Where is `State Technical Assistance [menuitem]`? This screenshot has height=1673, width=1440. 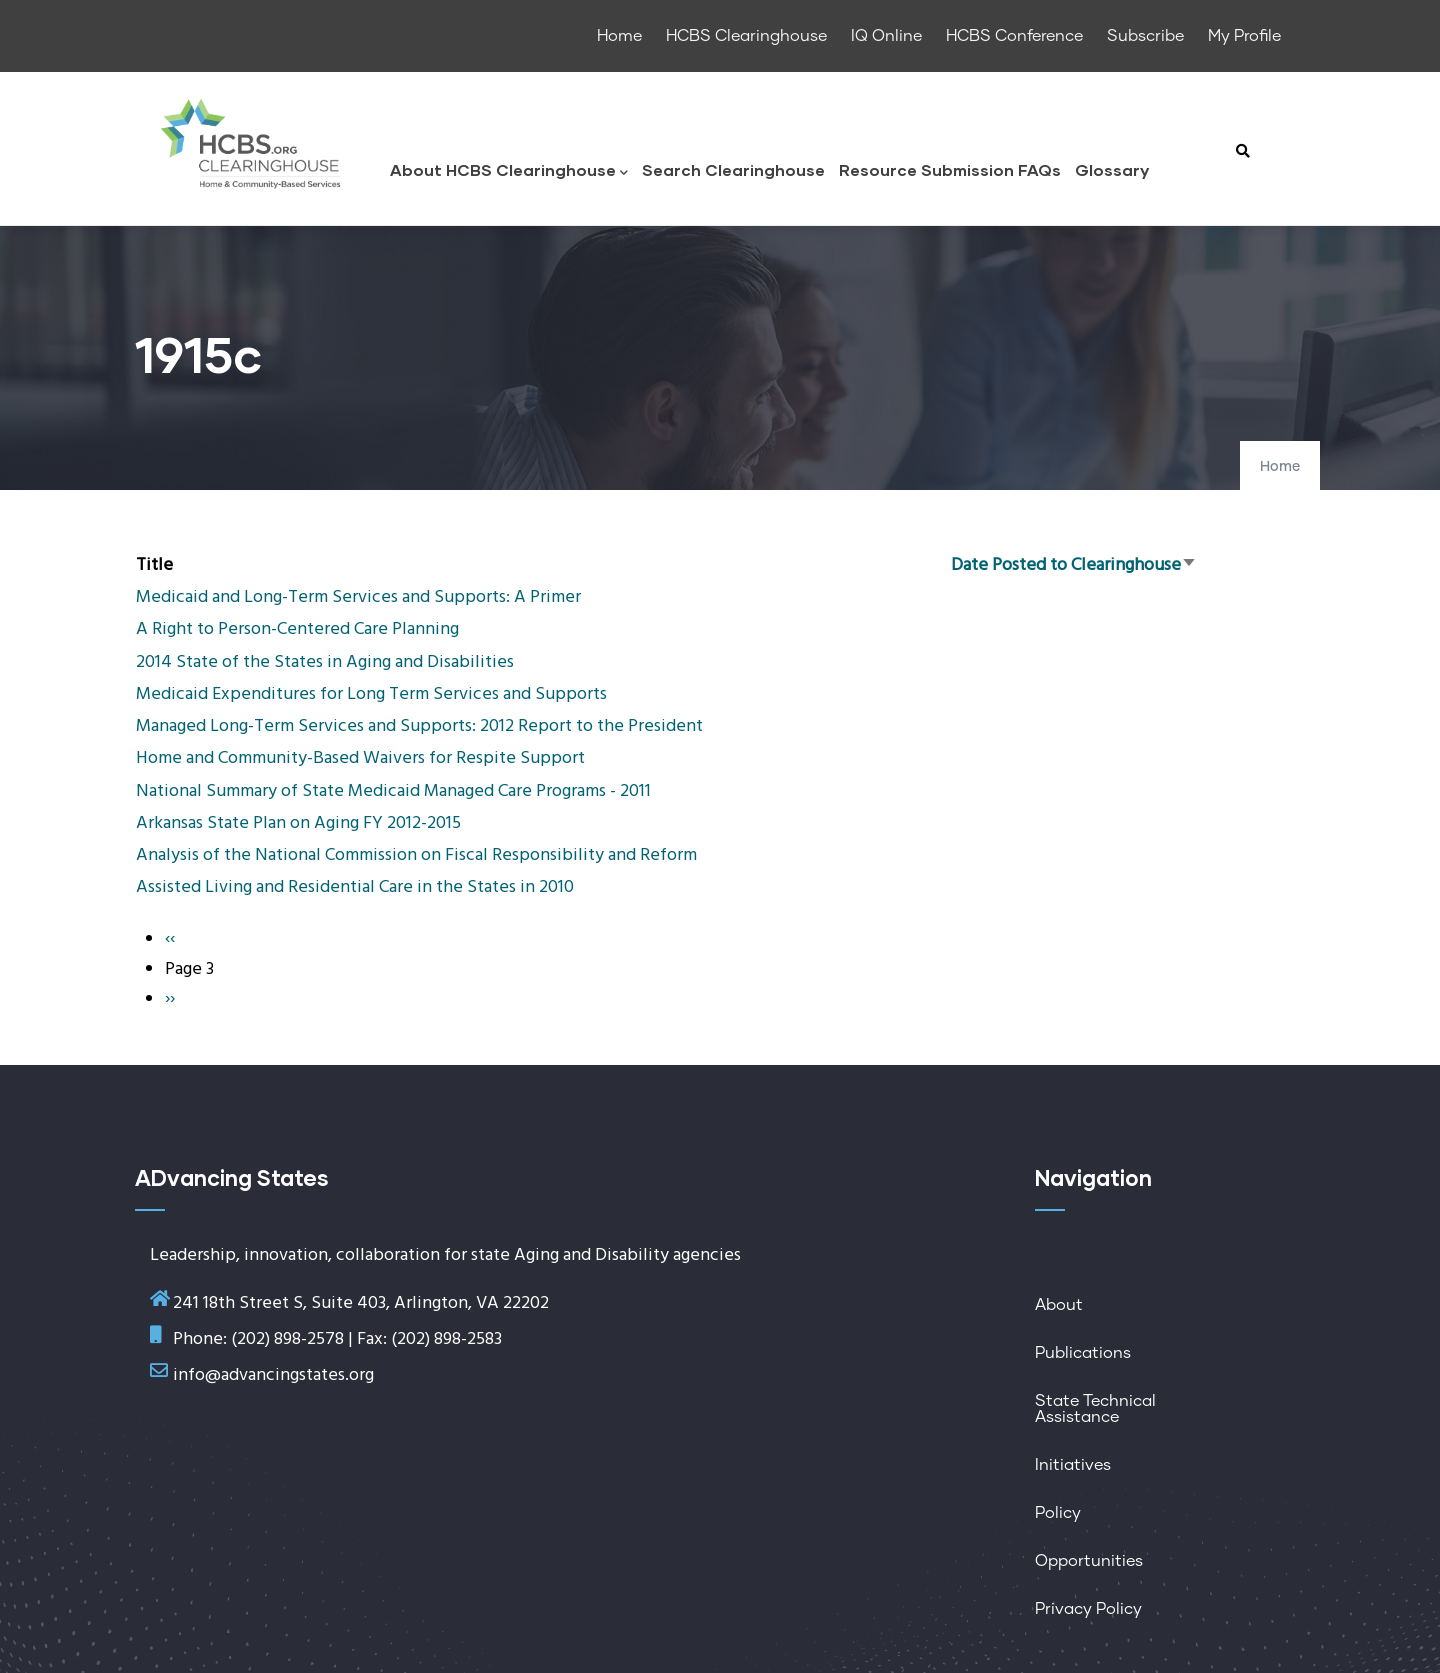
State Technical Assistance [menuitem] is located at coordinates (1095, 1409).